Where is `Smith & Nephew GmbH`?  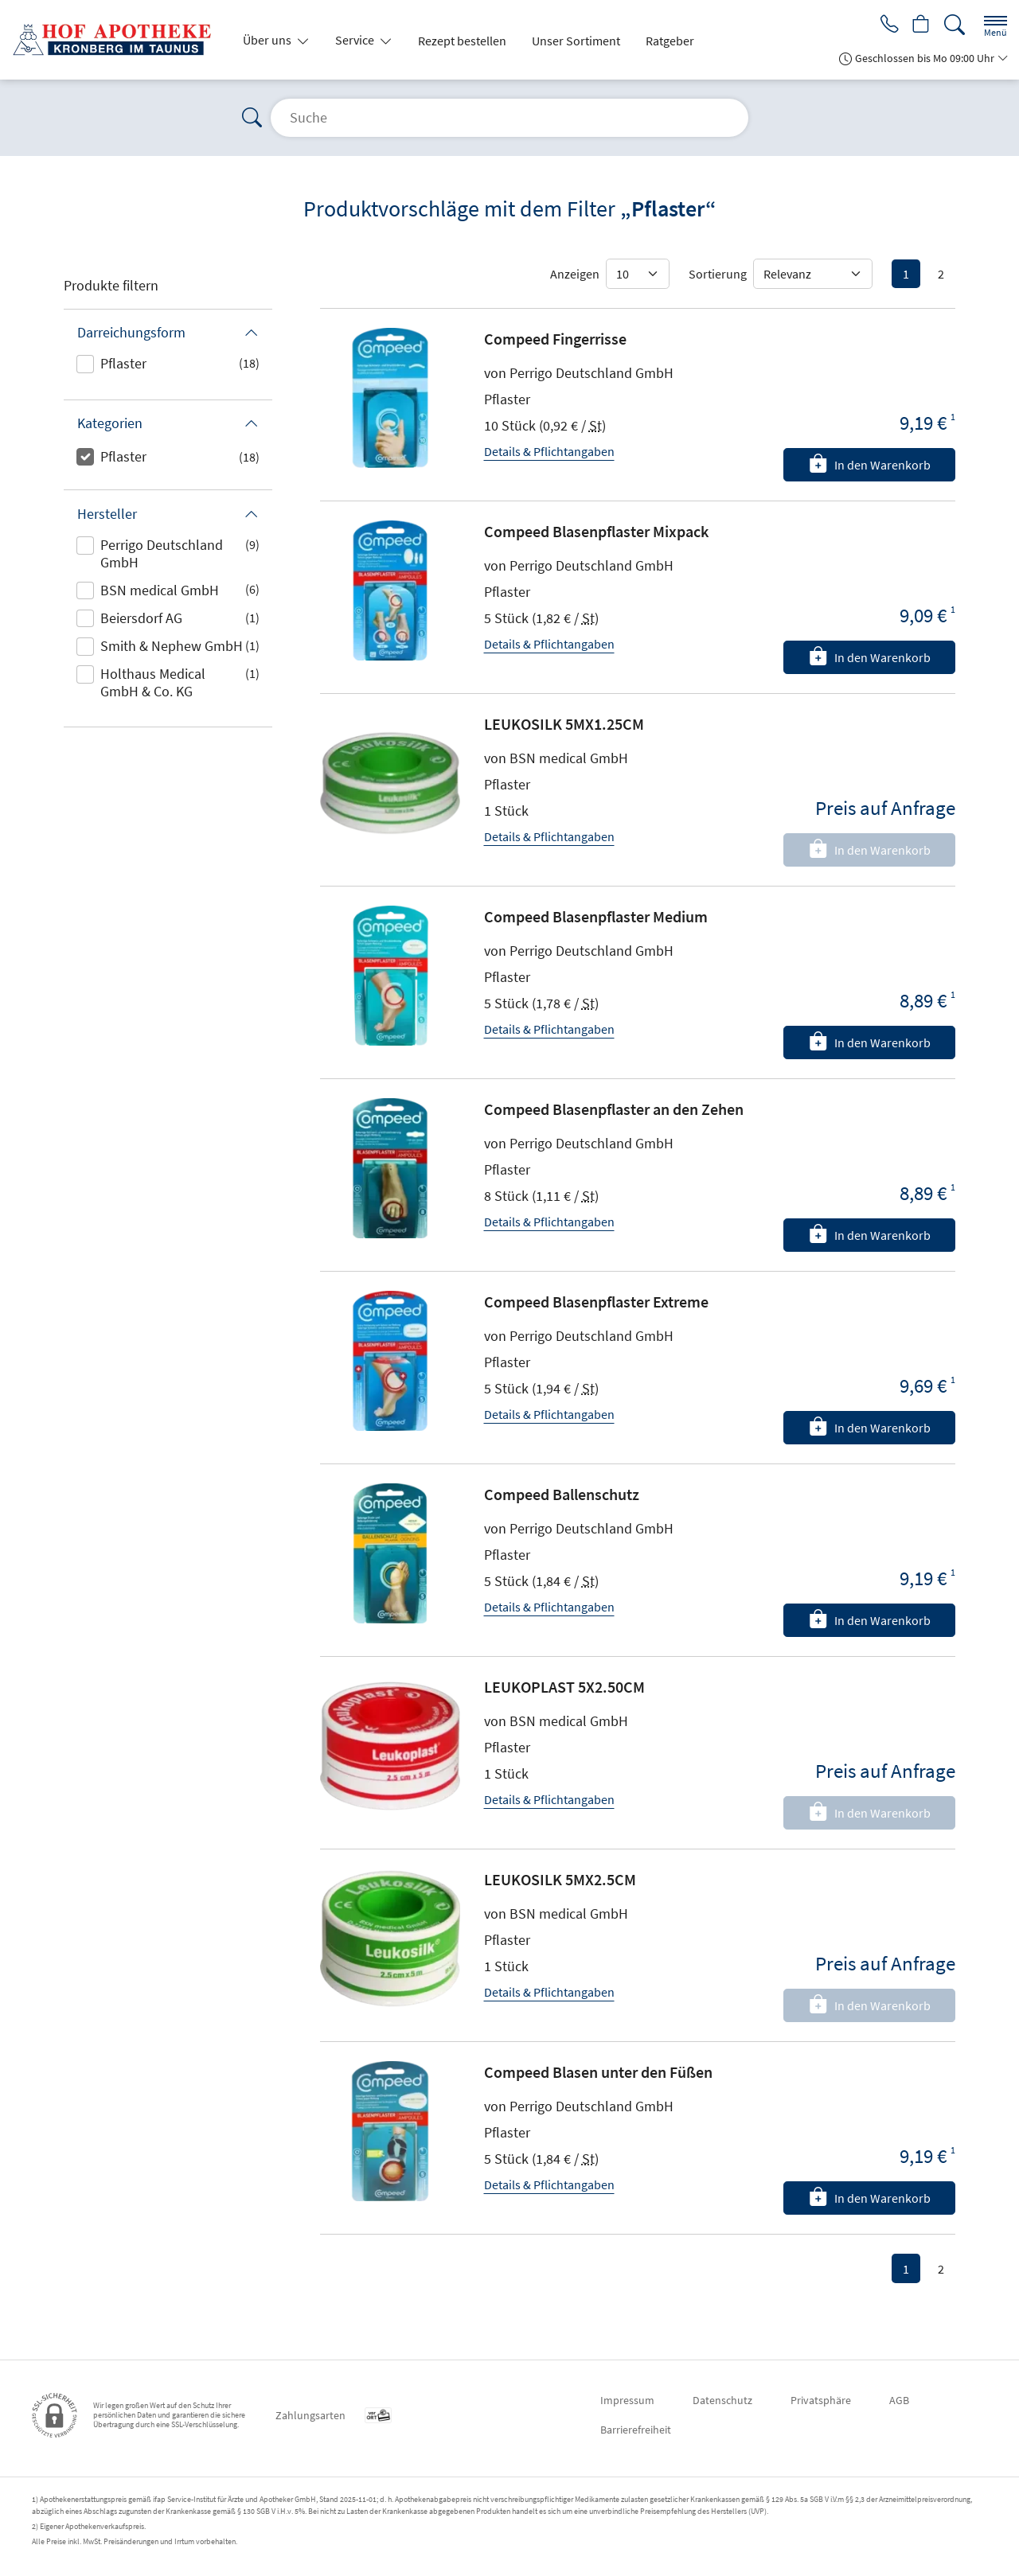 Smith & Nephew GmbH is located at coordinates (171, 646).